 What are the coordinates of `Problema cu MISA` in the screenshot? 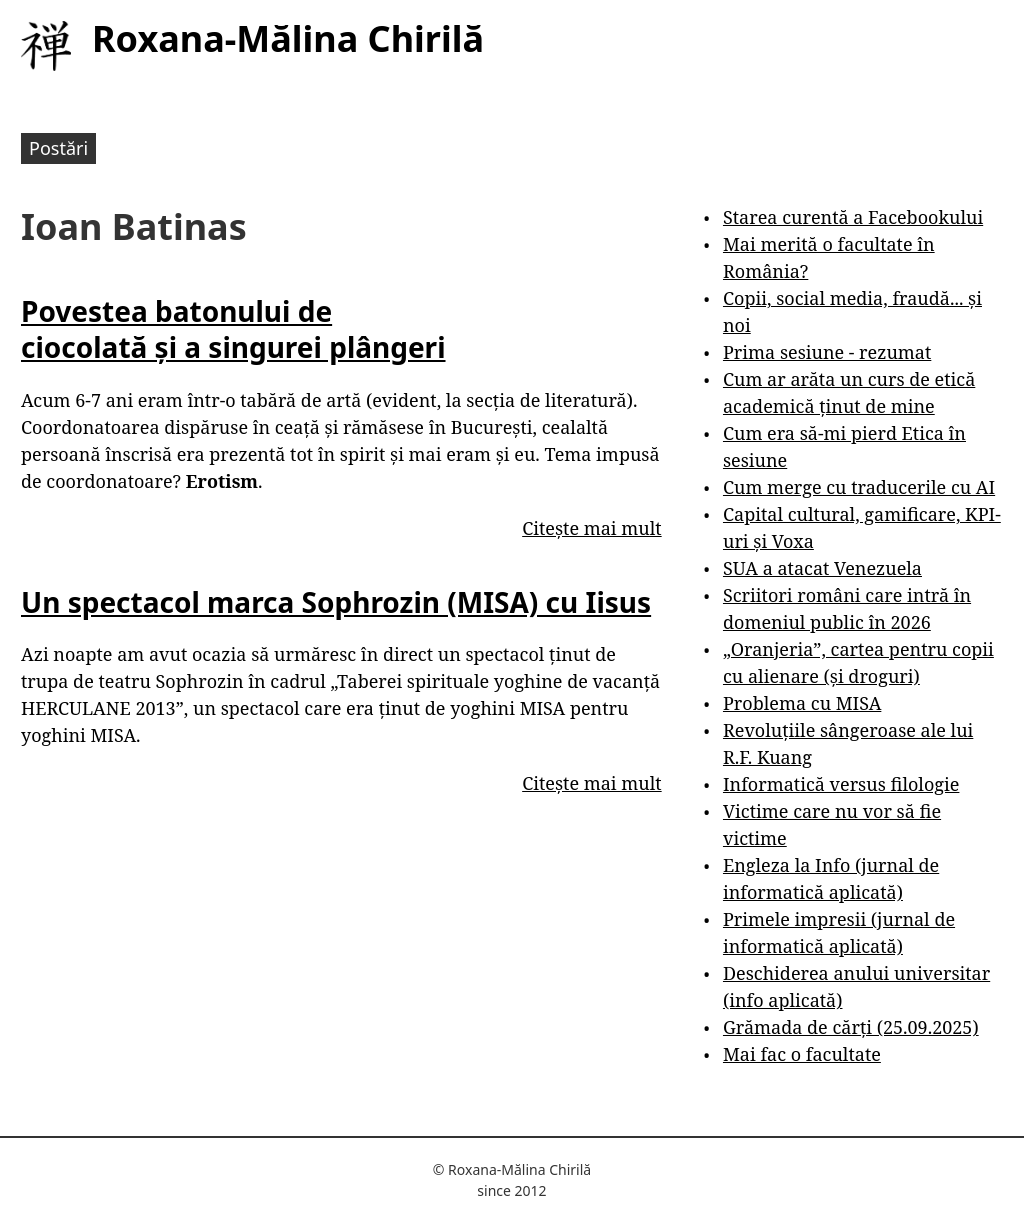 It's located at (802, 703).